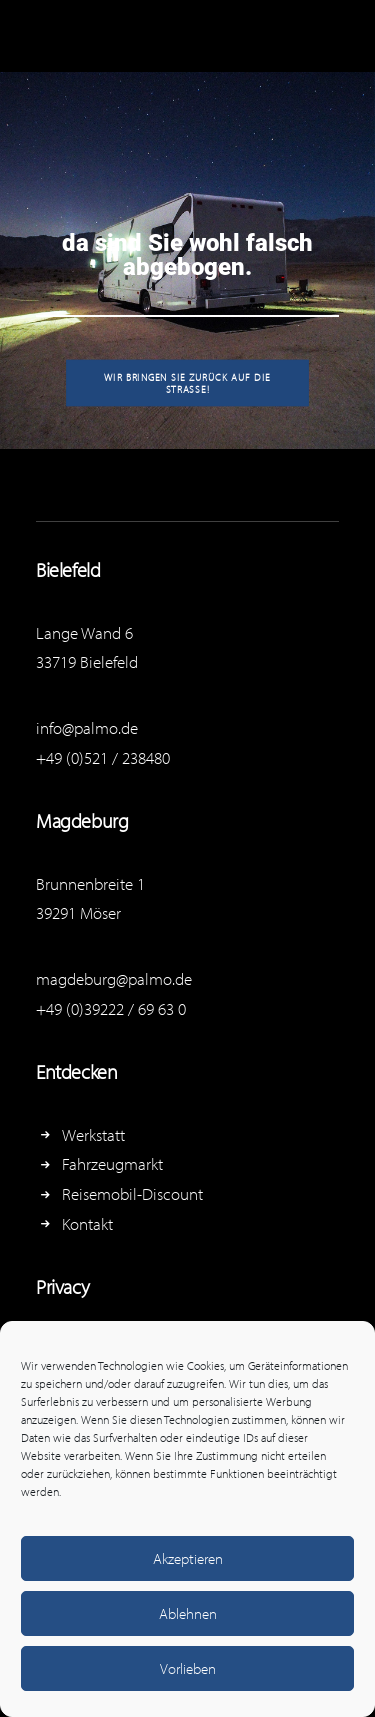 The image size is (375, 1717). I want to click on Fahrzeugmarkt, so click(112, 1163).